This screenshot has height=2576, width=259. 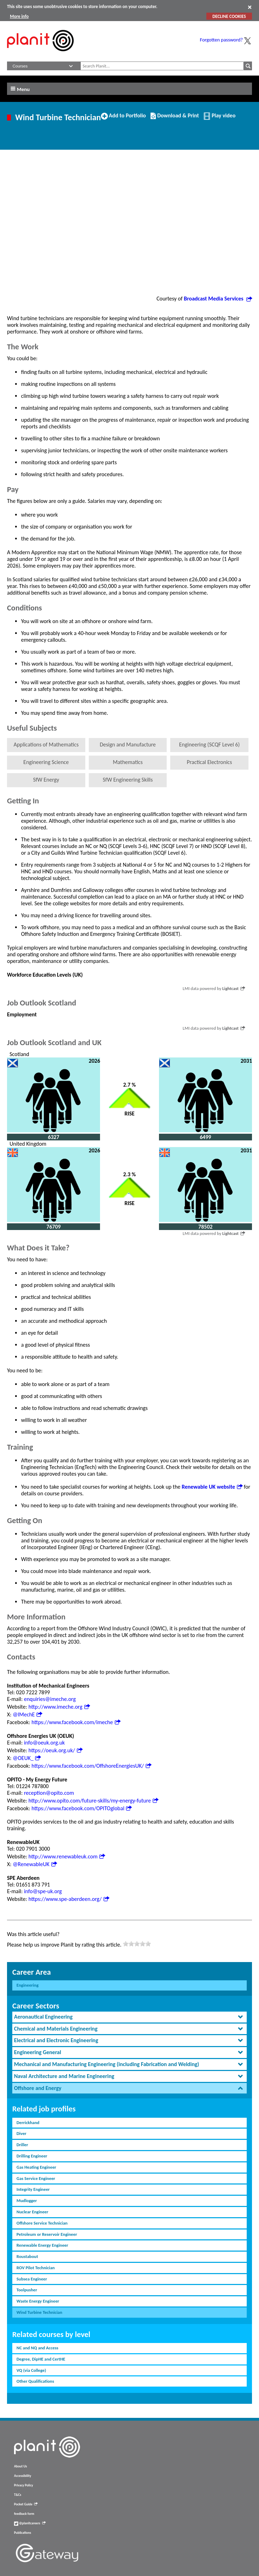 I want to click on Other Qualifications, so click(x=35, y=2381).